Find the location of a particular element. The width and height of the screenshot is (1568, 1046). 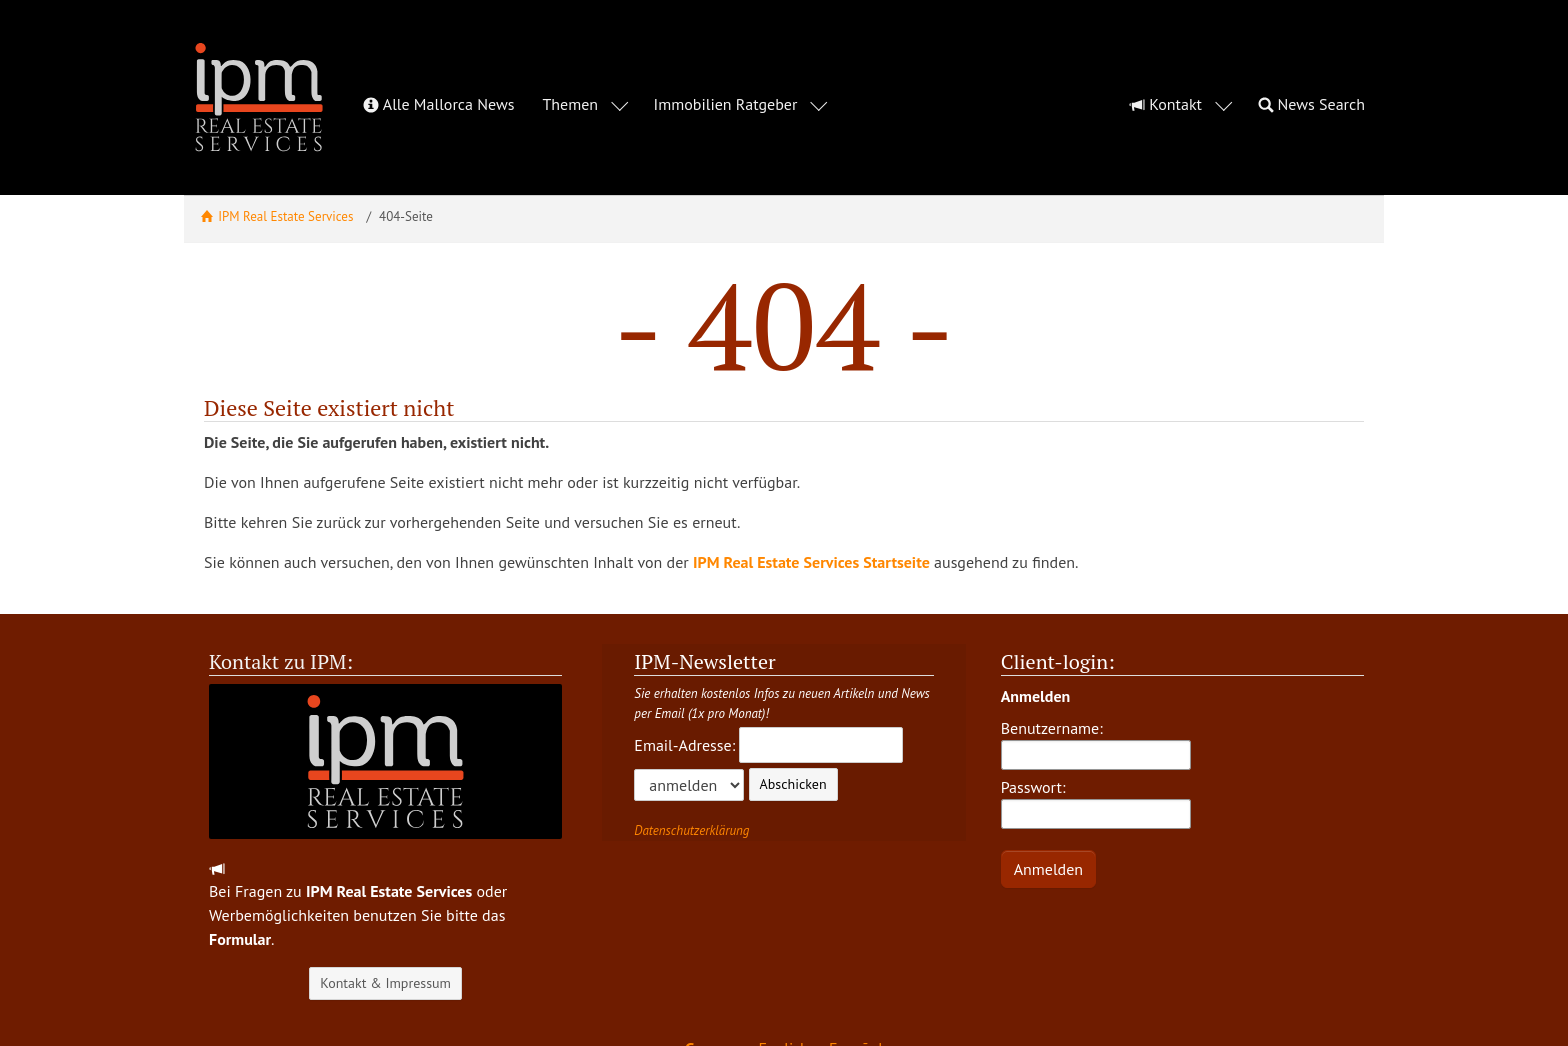

Benutzername: is located at coordinates (1096, 690).